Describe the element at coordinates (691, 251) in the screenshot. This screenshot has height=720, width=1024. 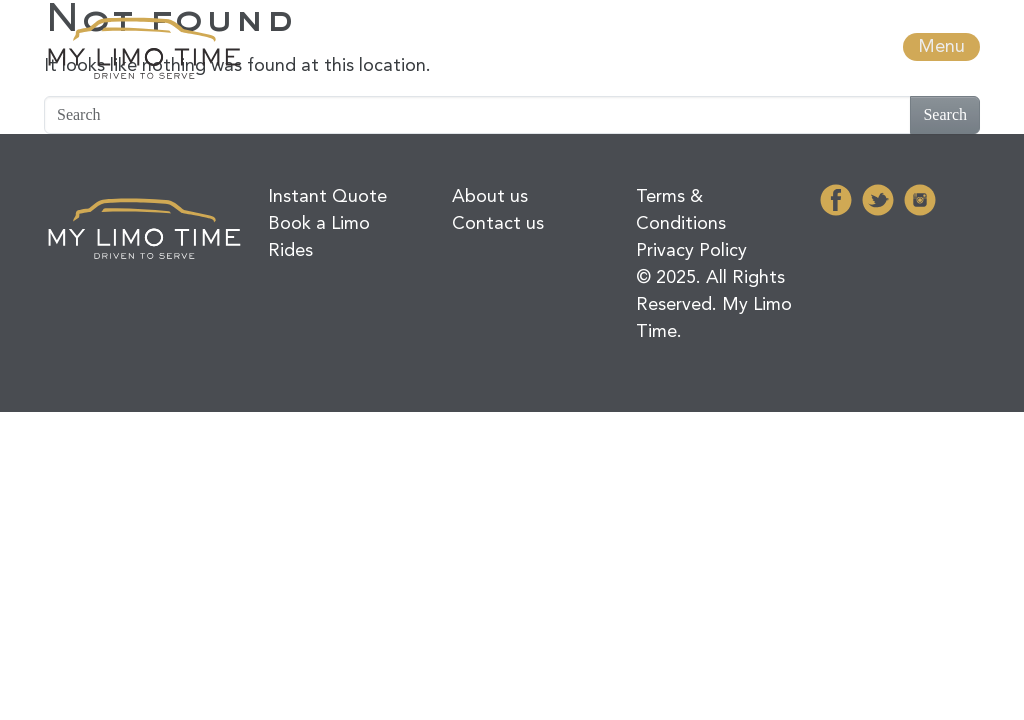
I see `Privacy Policy` at that location.